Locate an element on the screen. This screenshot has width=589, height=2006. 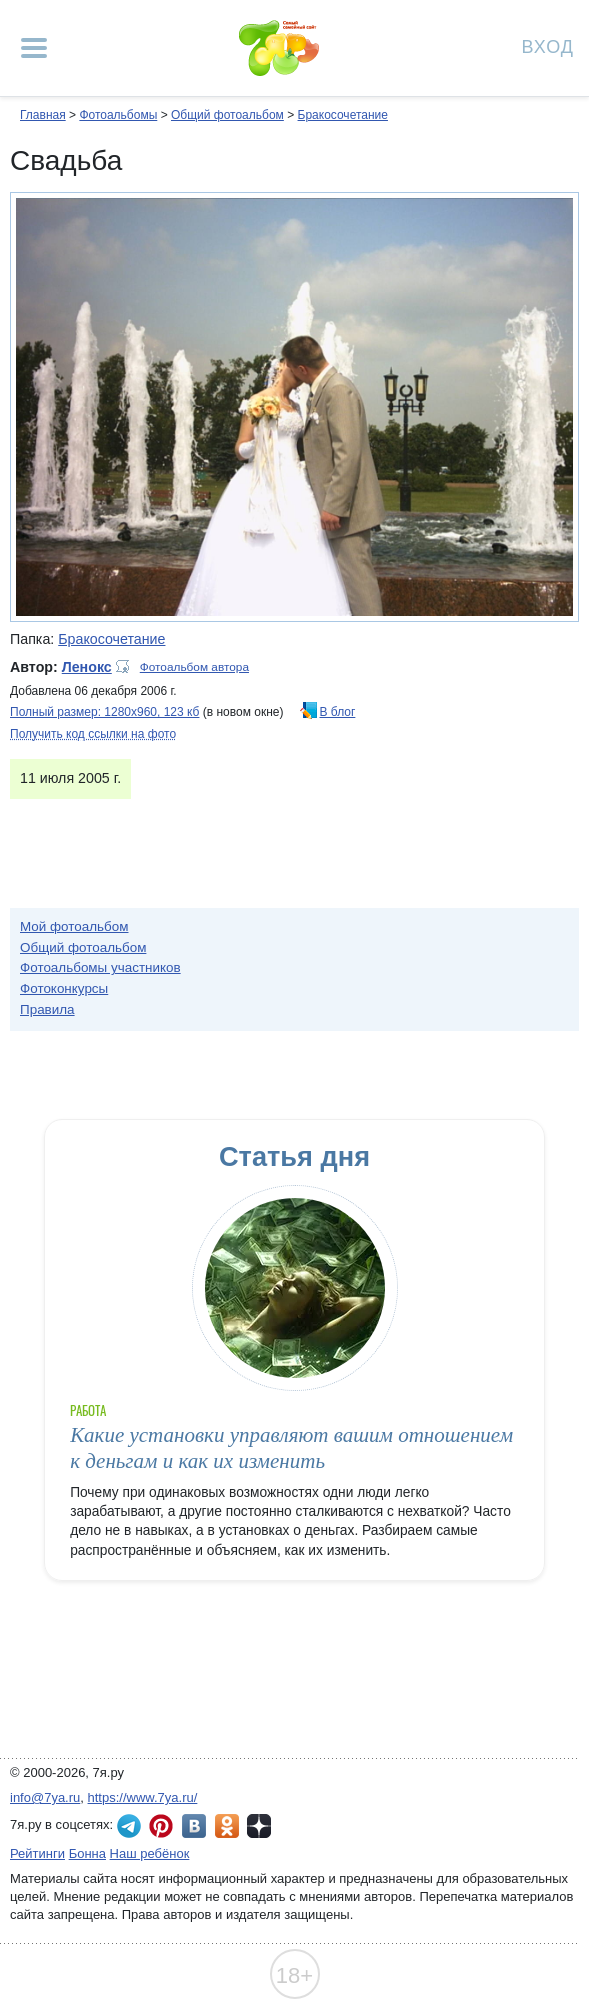
Фотоконкурсы is located at coordinates (64, 988).